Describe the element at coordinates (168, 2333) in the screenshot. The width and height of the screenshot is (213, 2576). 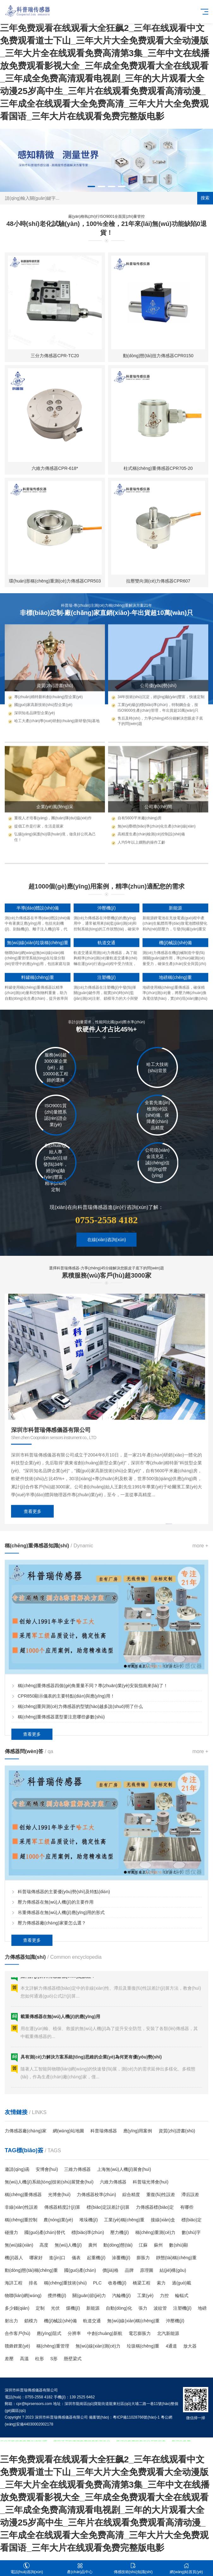
I see `北汽新能源` at that location.